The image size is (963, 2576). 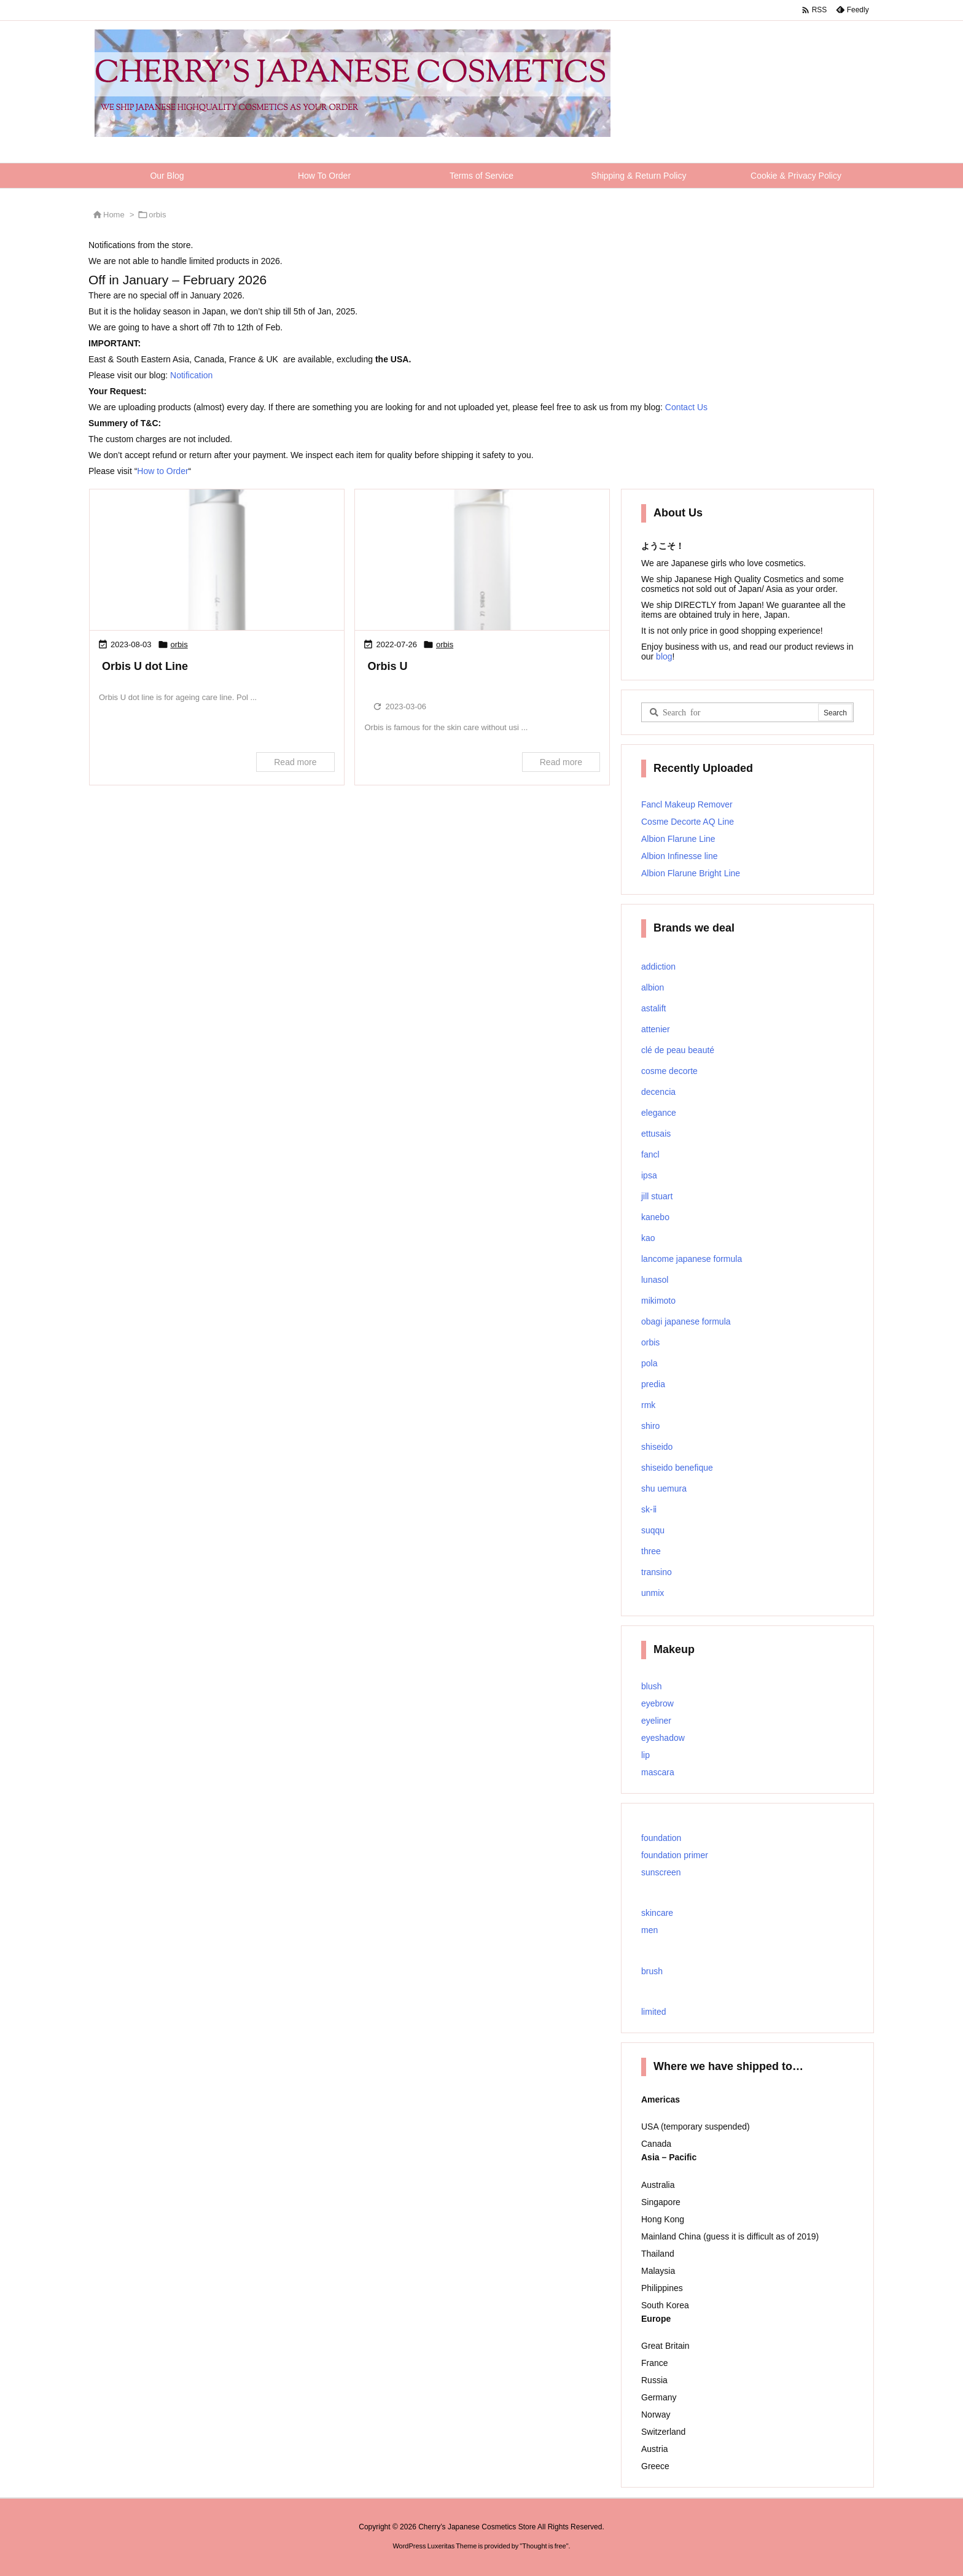 I want to click on Albion Flarune Line, so click(x=678, y=839).